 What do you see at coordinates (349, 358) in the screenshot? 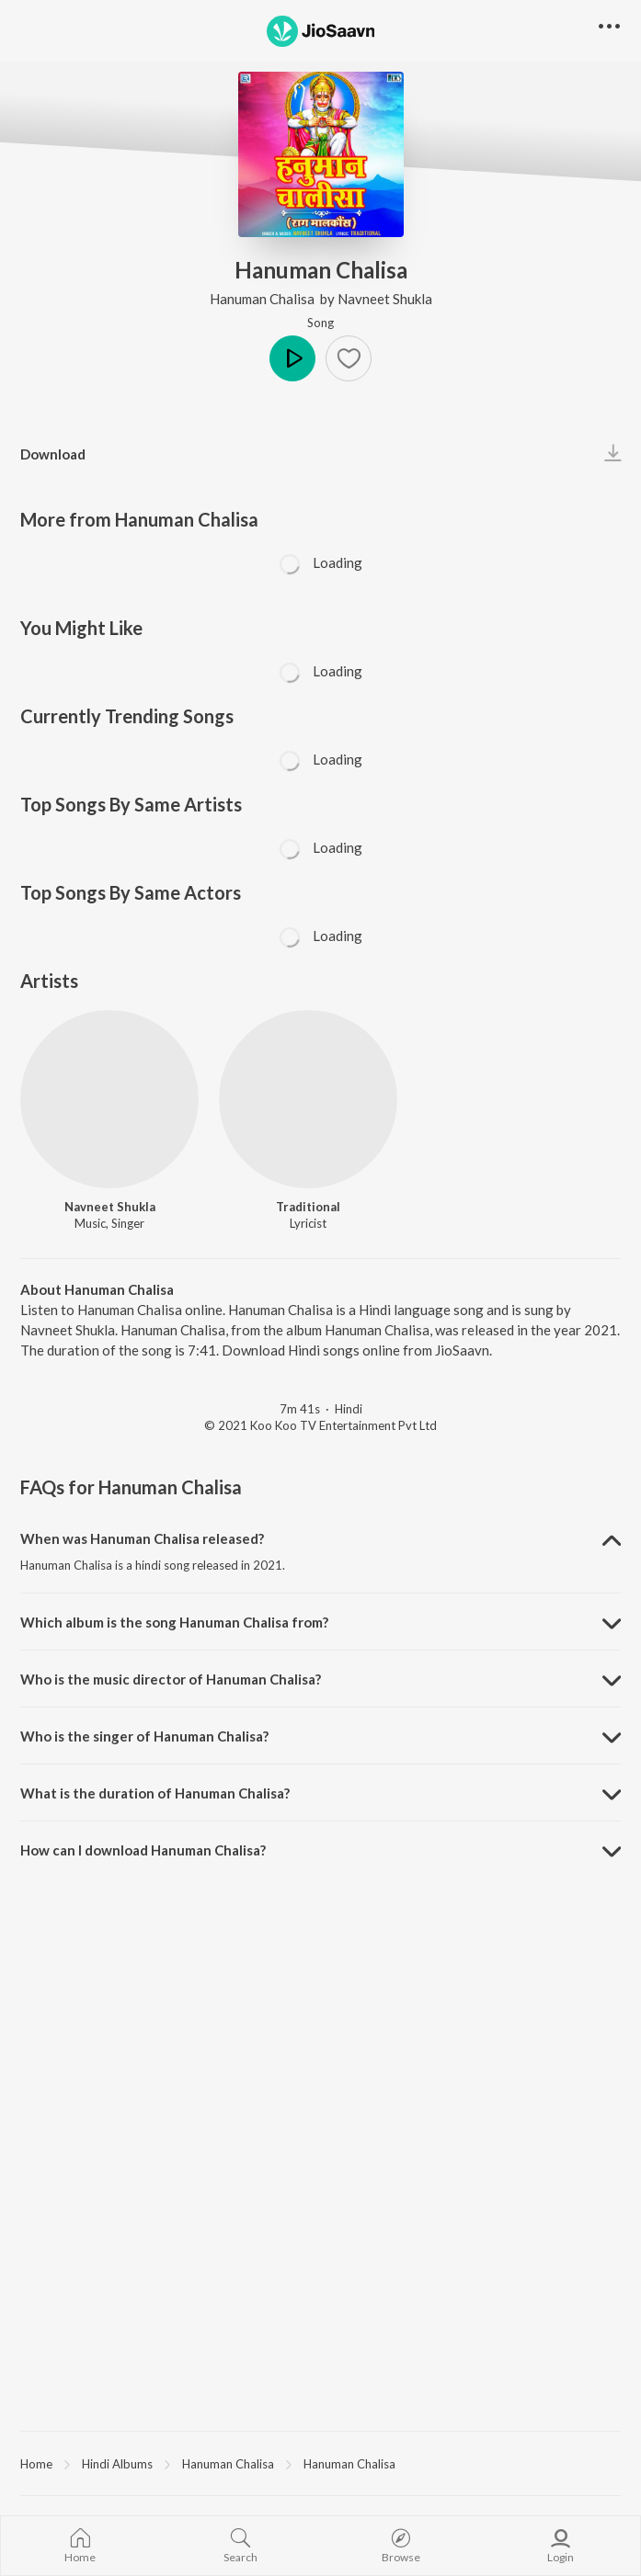
I see `[button]` at bounding box center [349, 358].